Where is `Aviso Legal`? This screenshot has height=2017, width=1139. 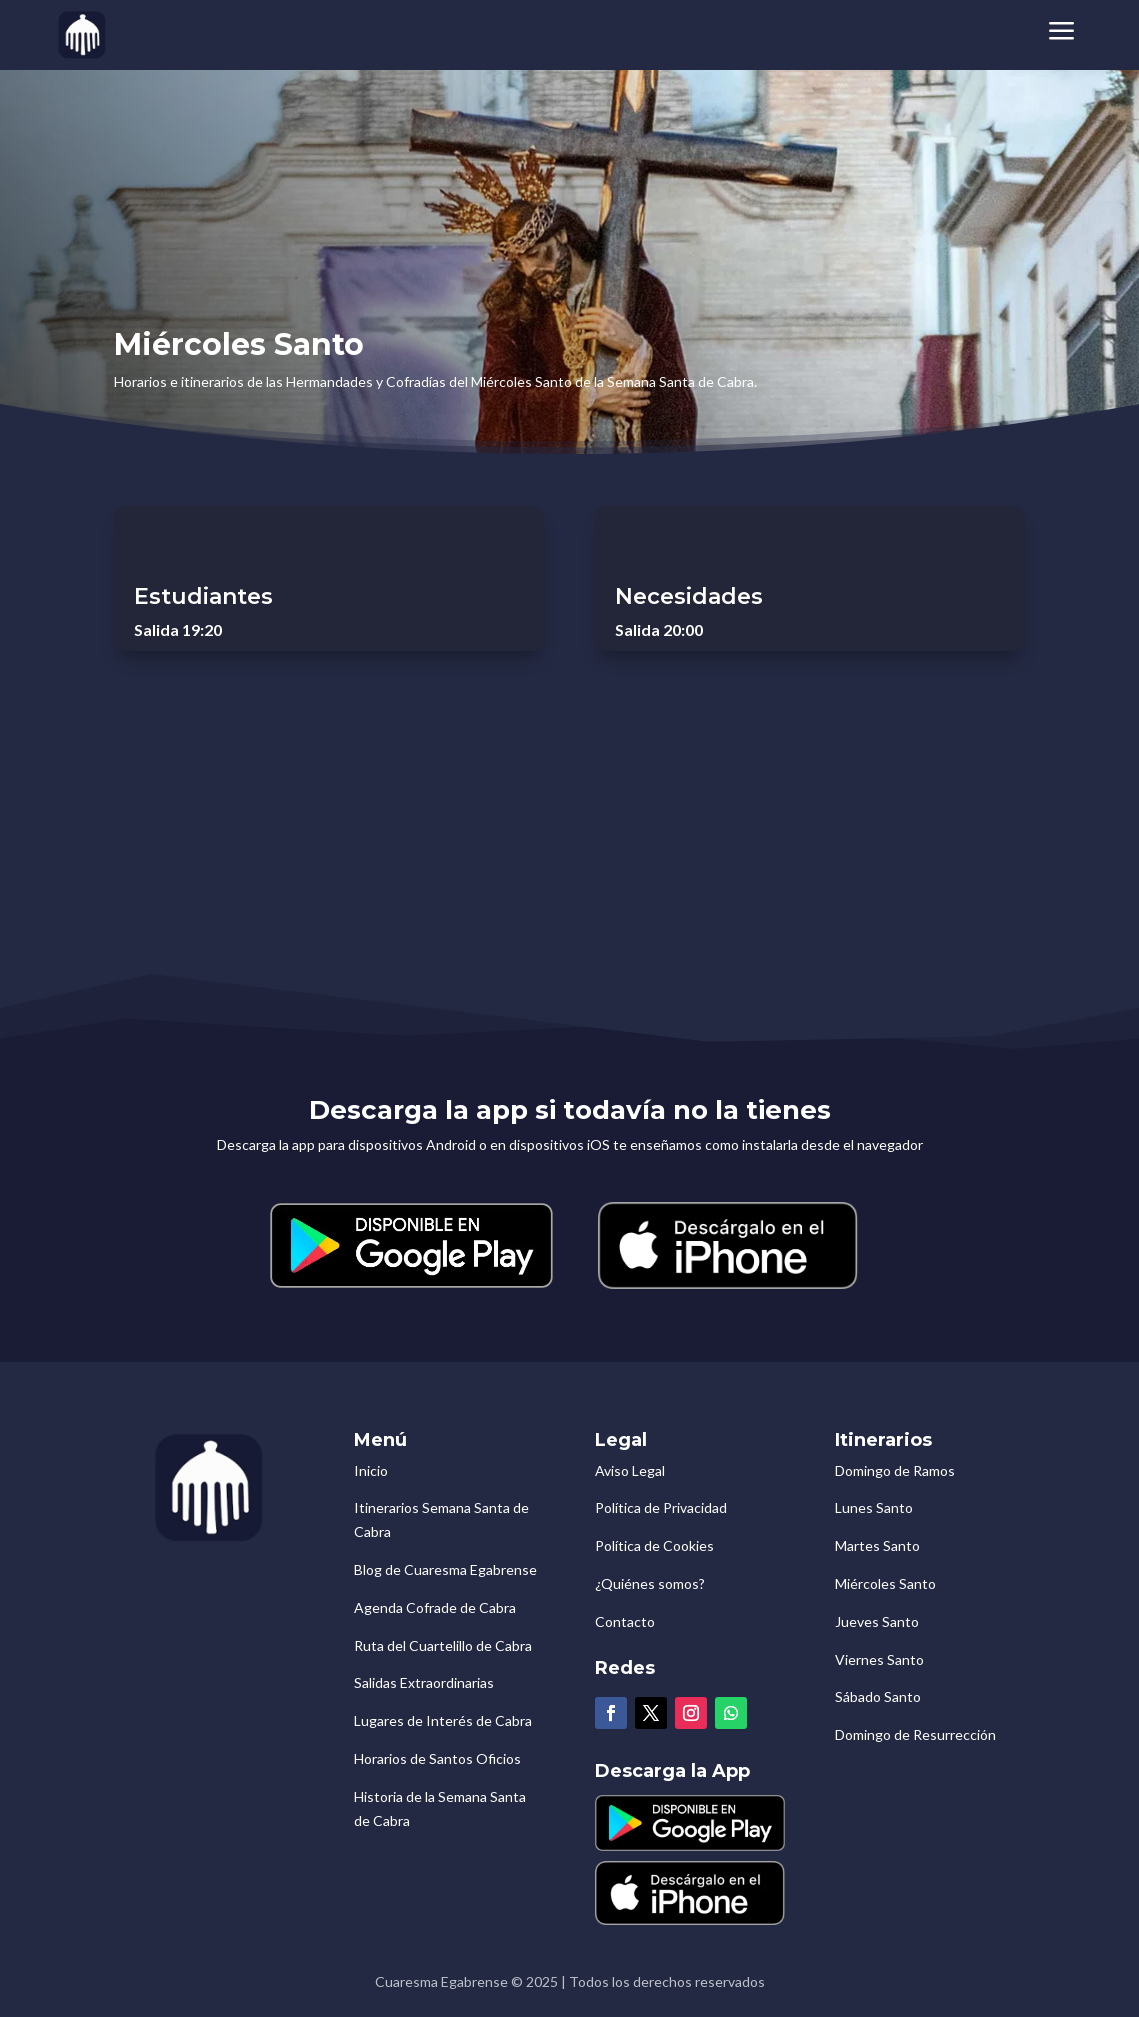 Aviso Legal is located at coordinates (630, 1470).